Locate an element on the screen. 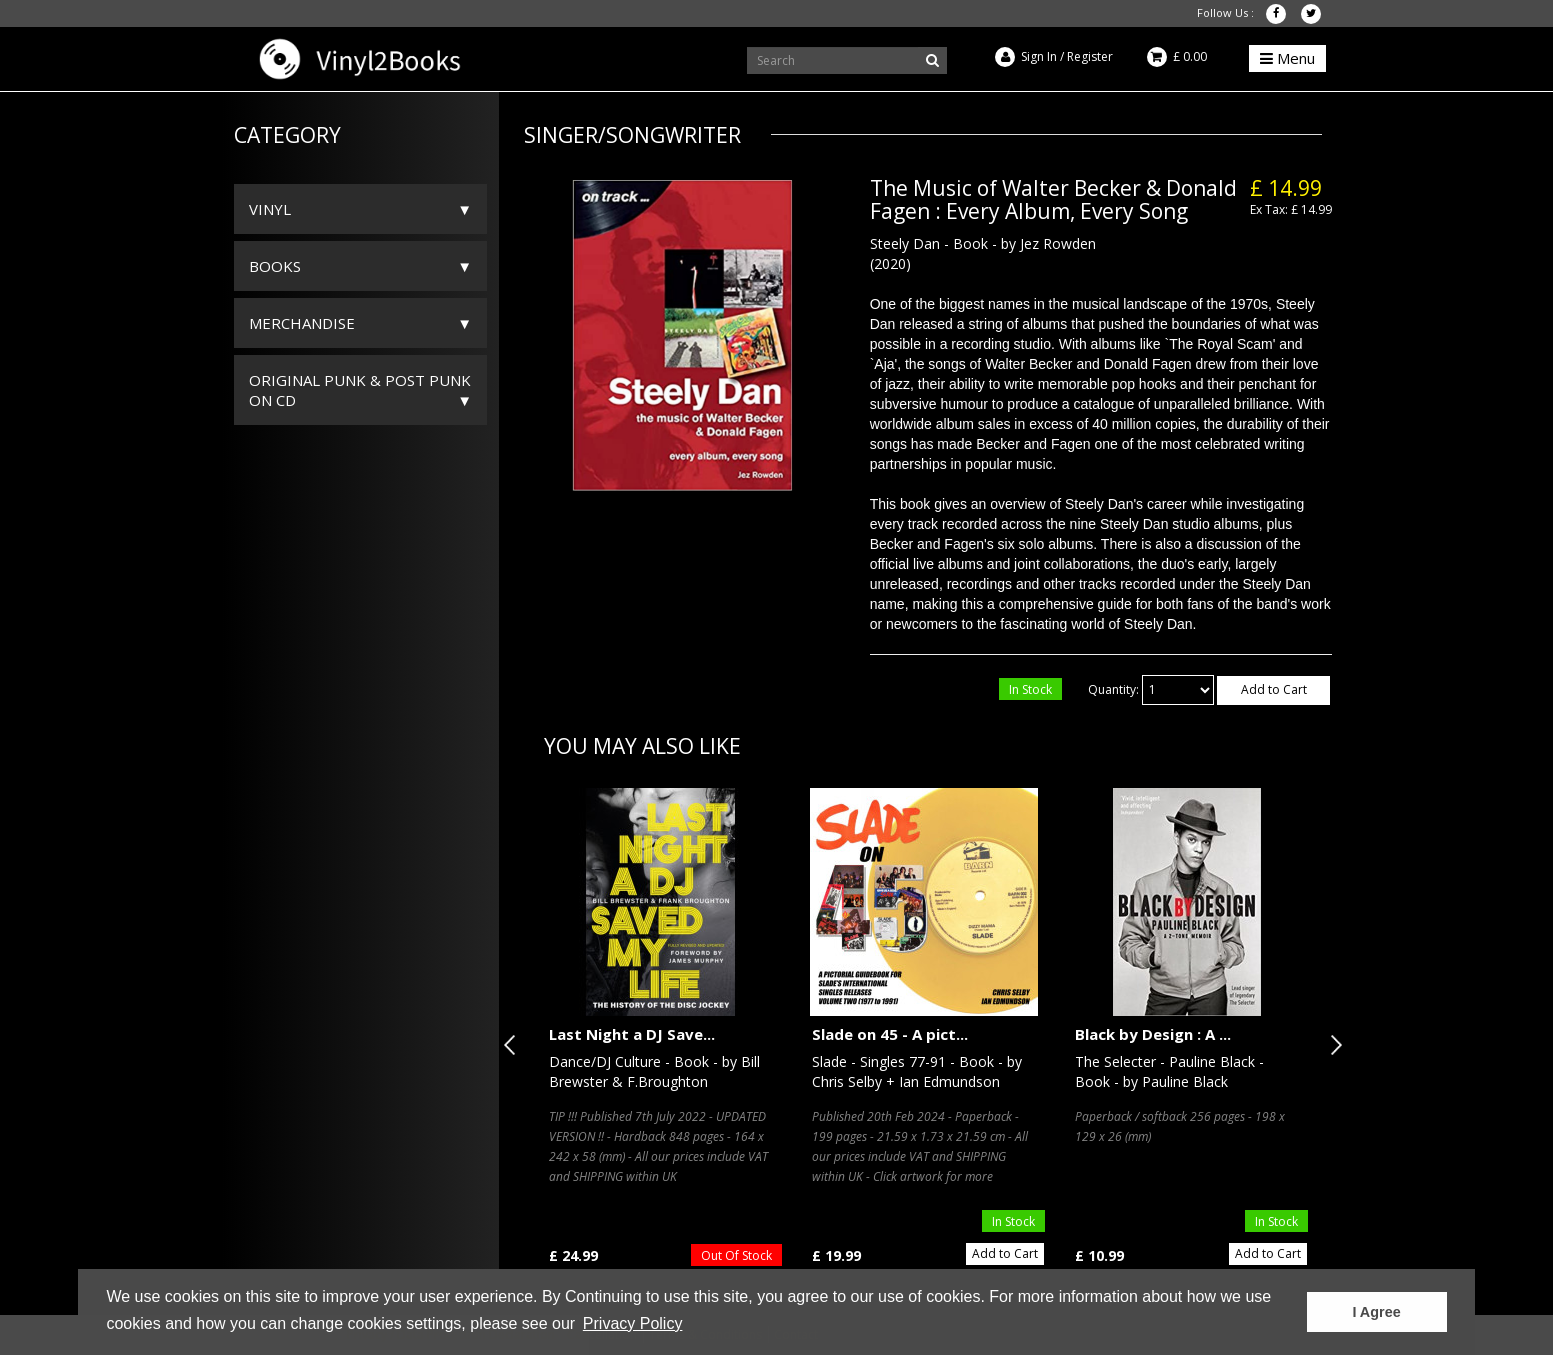 Image resolution: width=1553 pixels, height=1355 pixels. I Agree [button] is located at coordinates (1376, 1312).